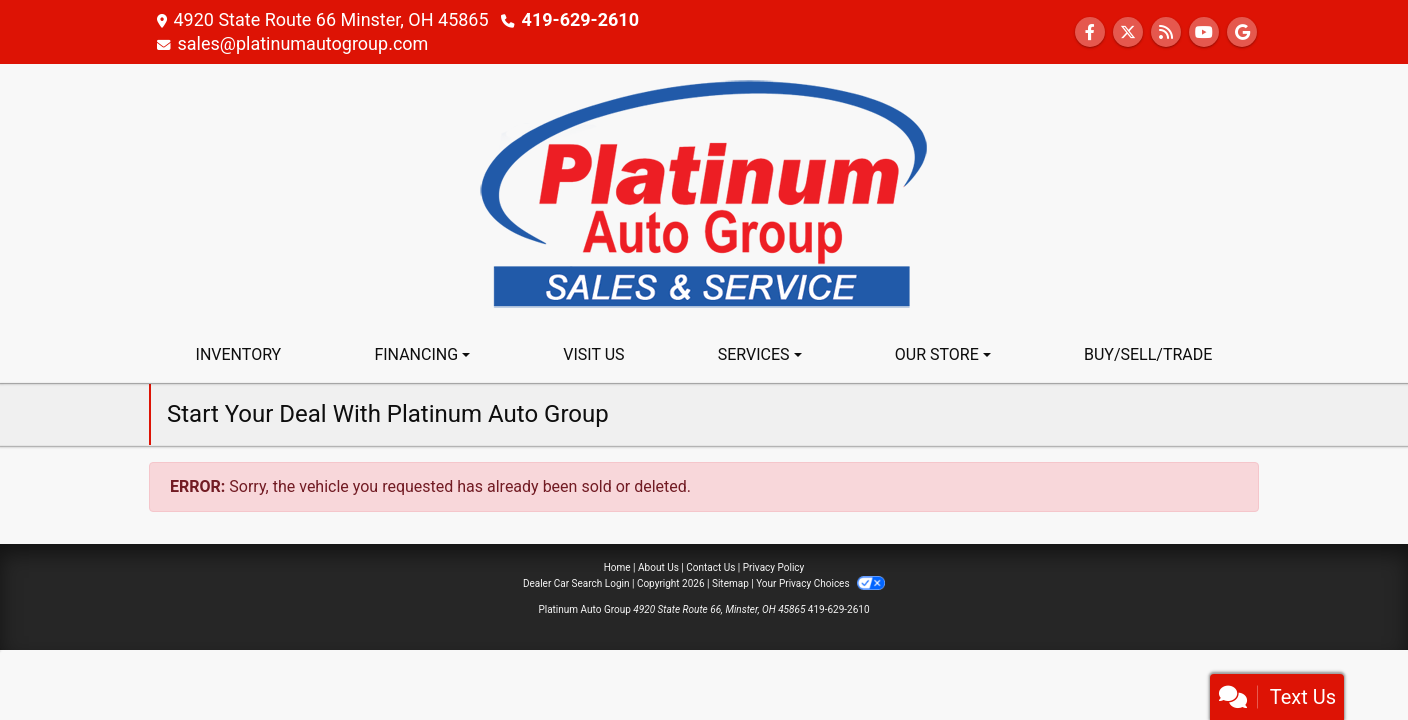 The width and height of the screenshot is (1408, 720). I want to click on 419-629-2610, so click(580, 19).